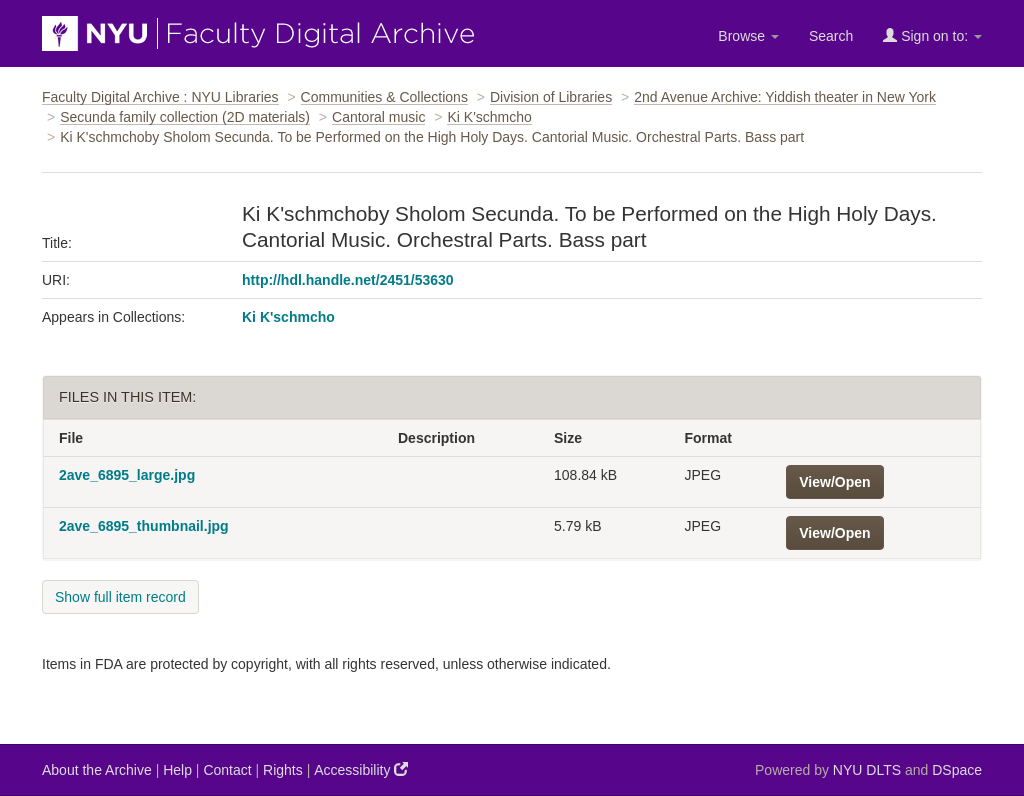 The width and height of the screenshot is (1024, 796). Describe the element at coordinates (834, 482) in the screenshot. I see `View/Open` at that location.